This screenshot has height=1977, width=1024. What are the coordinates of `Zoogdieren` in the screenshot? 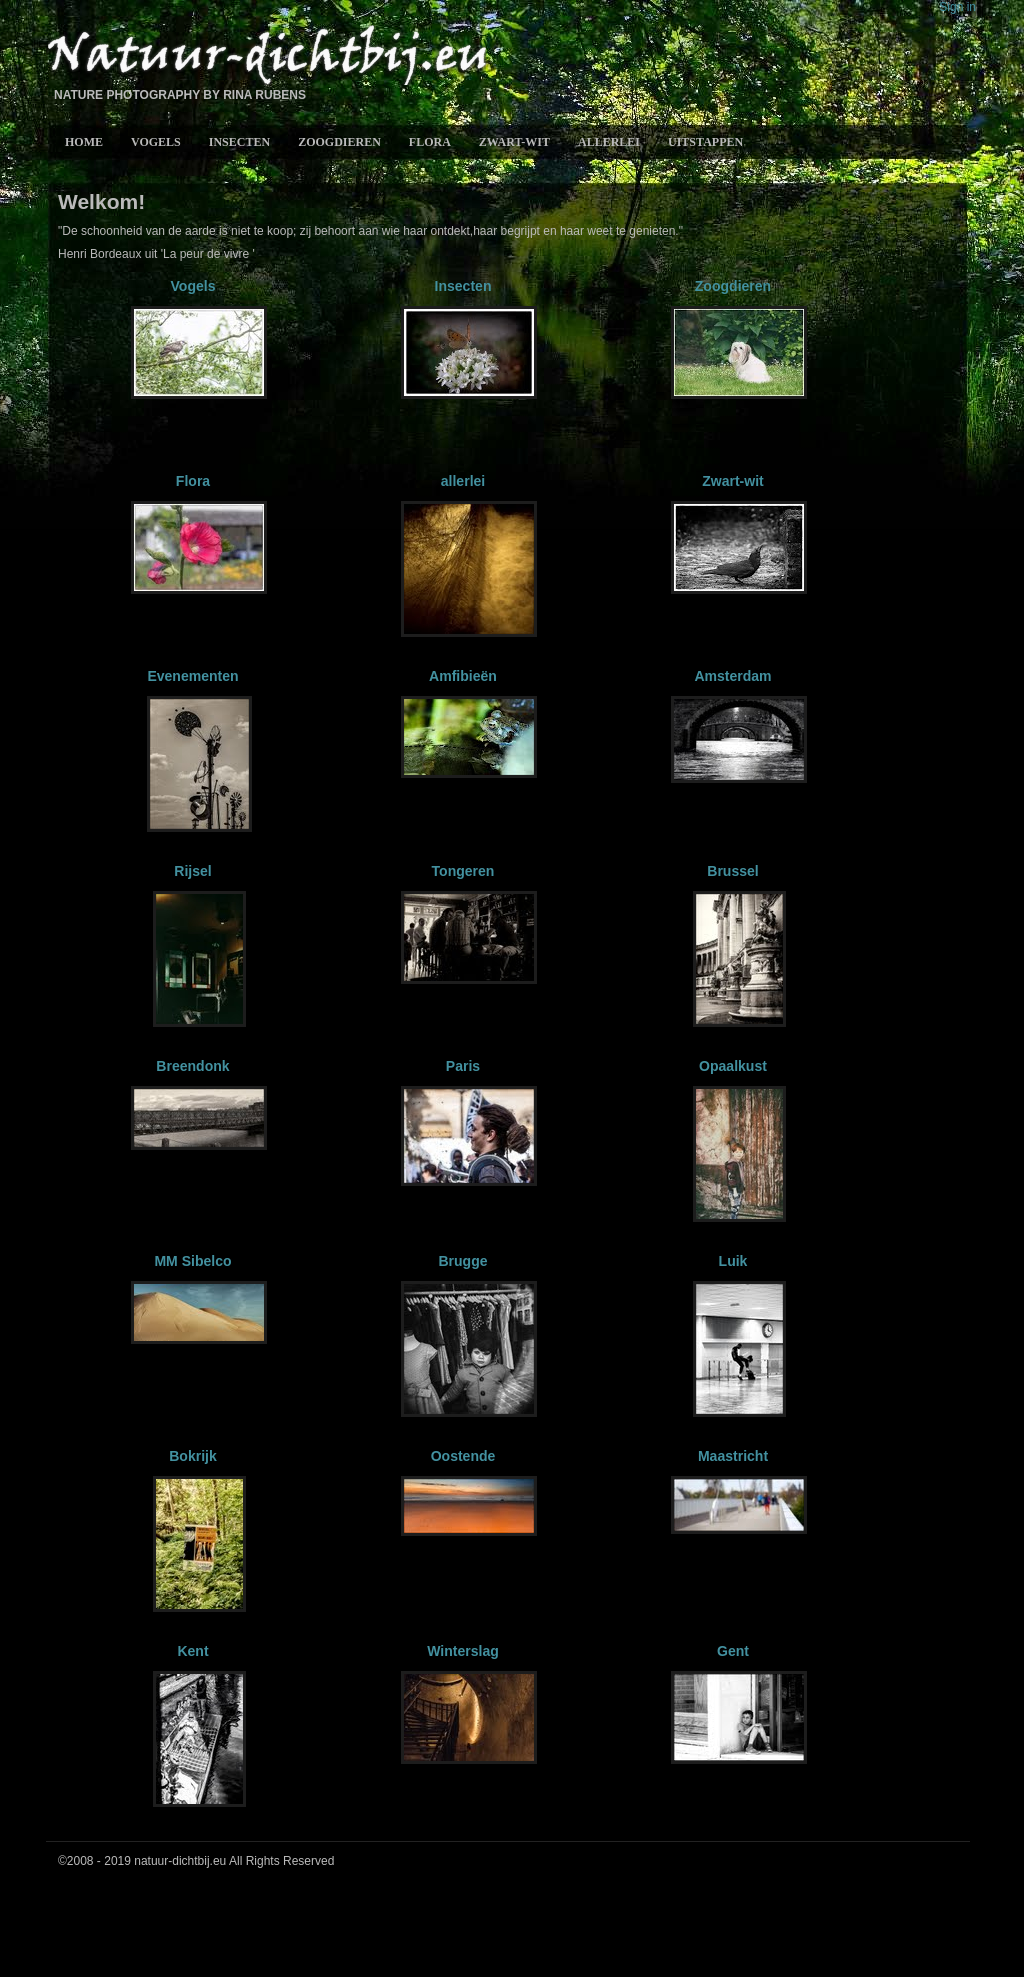 It's located at (339, 142).